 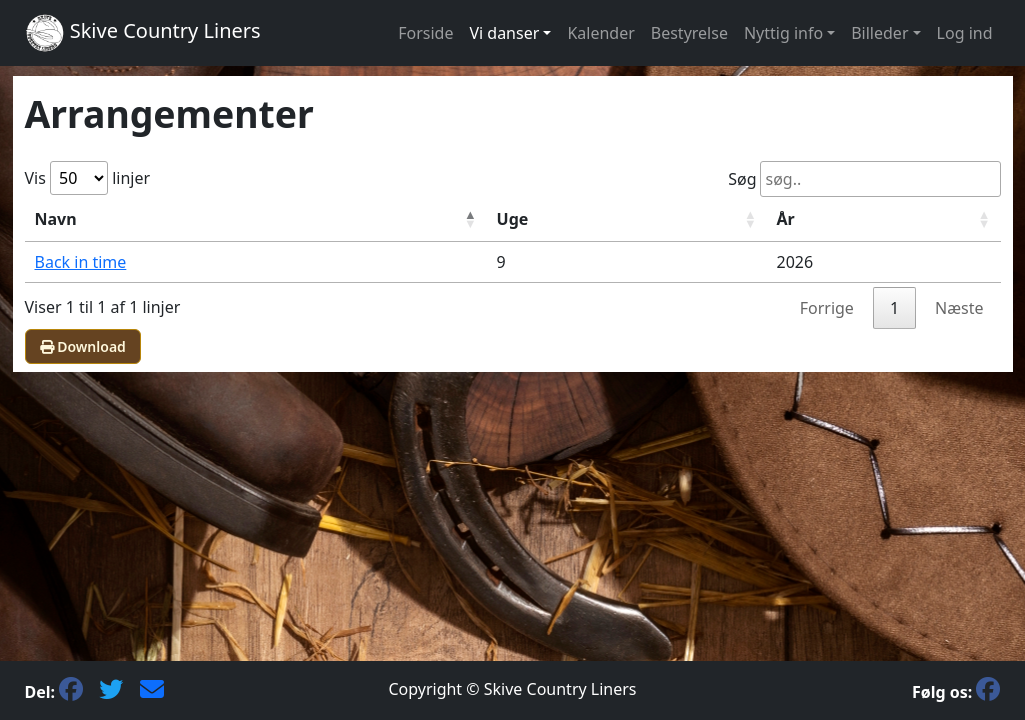 What do you see at coordinates (959, 308) in the screenshot?
I see `Næste` at bounding box center [959, 308].